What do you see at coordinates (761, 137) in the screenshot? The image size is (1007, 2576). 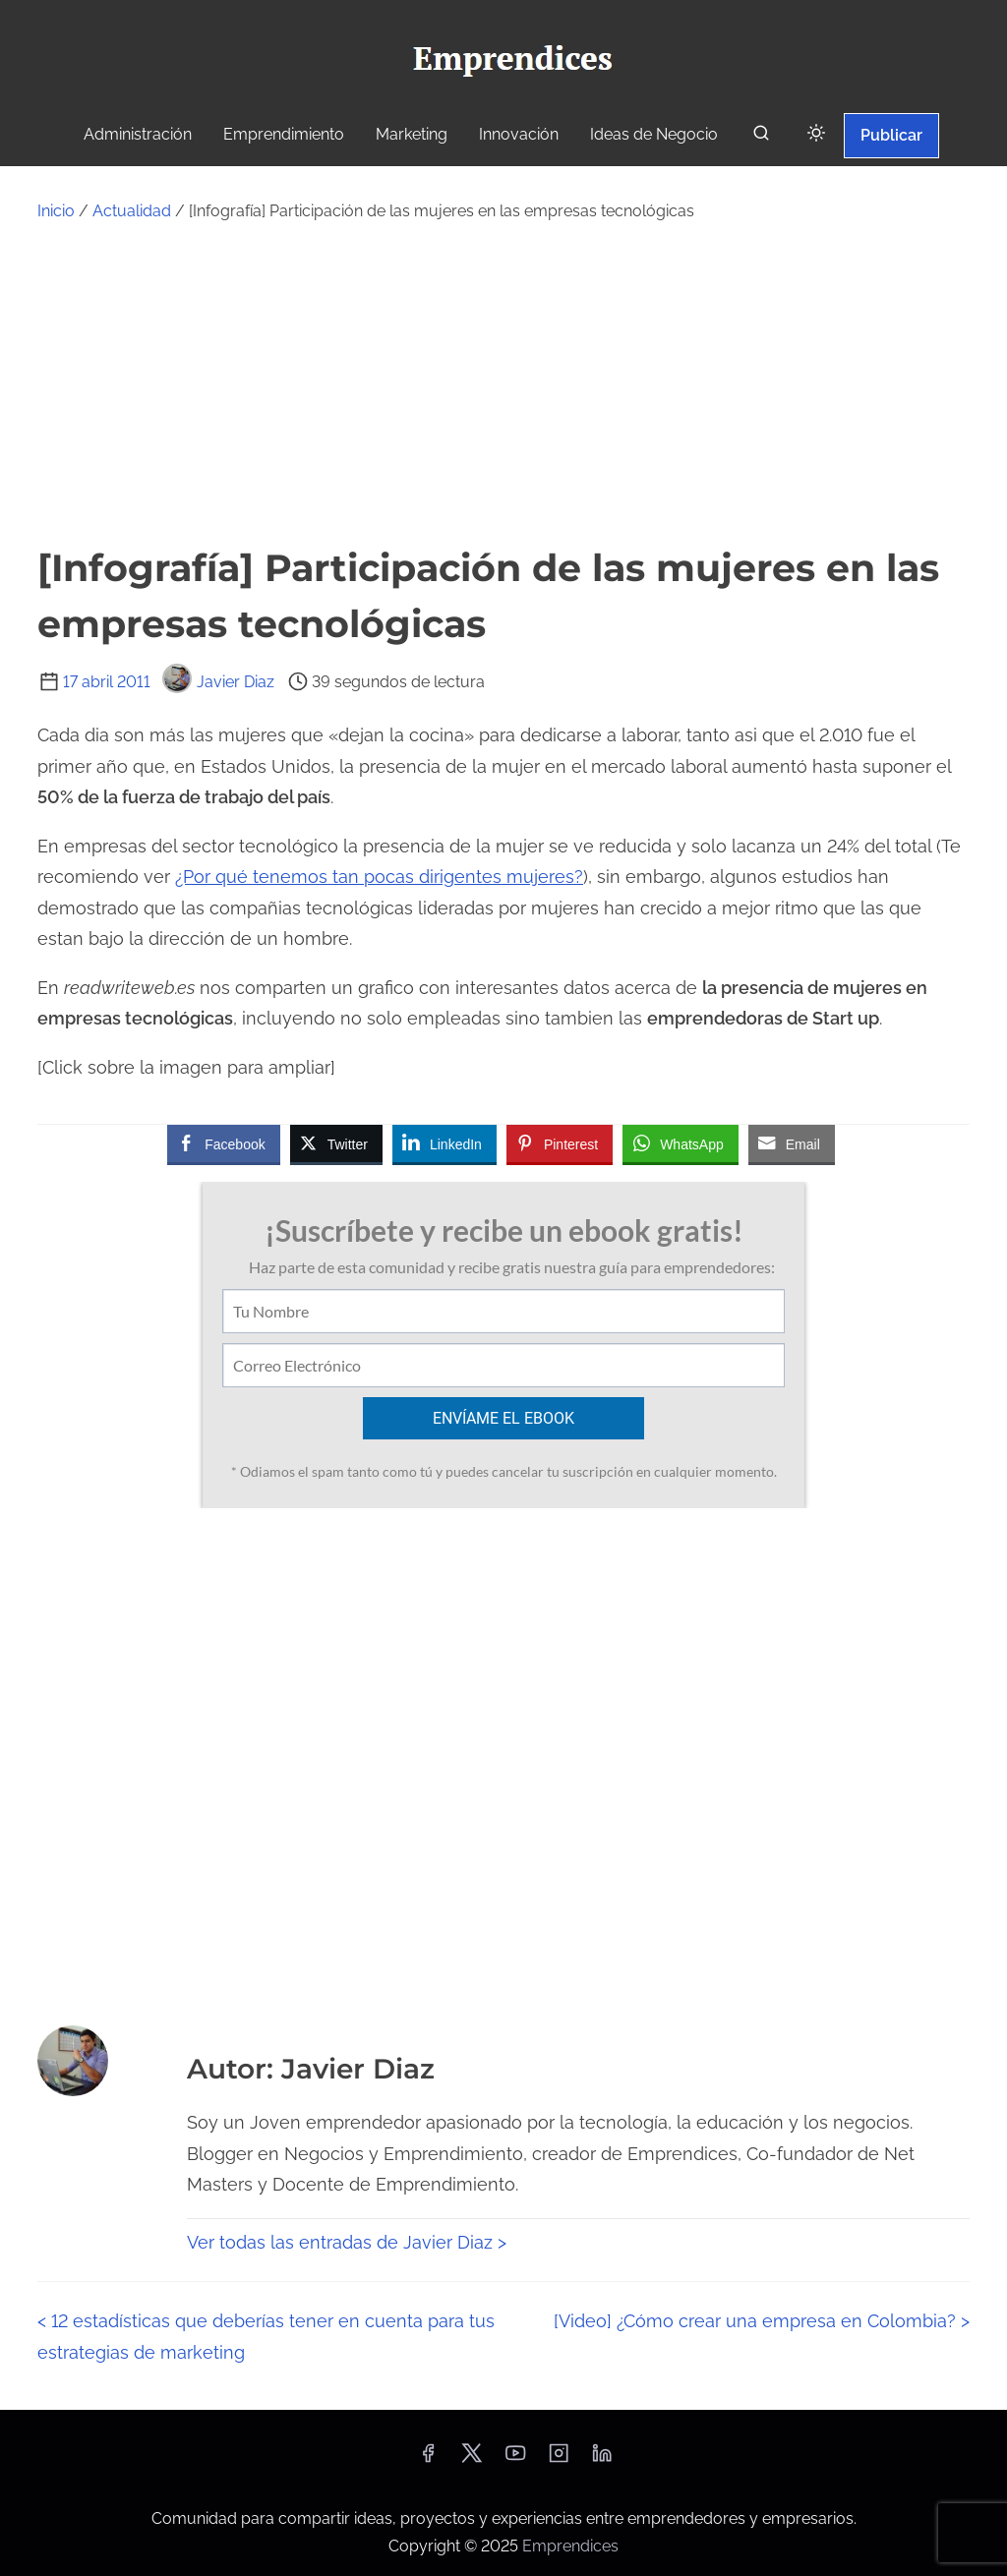 I see `[buscar]` at bounding box center [761, 137].